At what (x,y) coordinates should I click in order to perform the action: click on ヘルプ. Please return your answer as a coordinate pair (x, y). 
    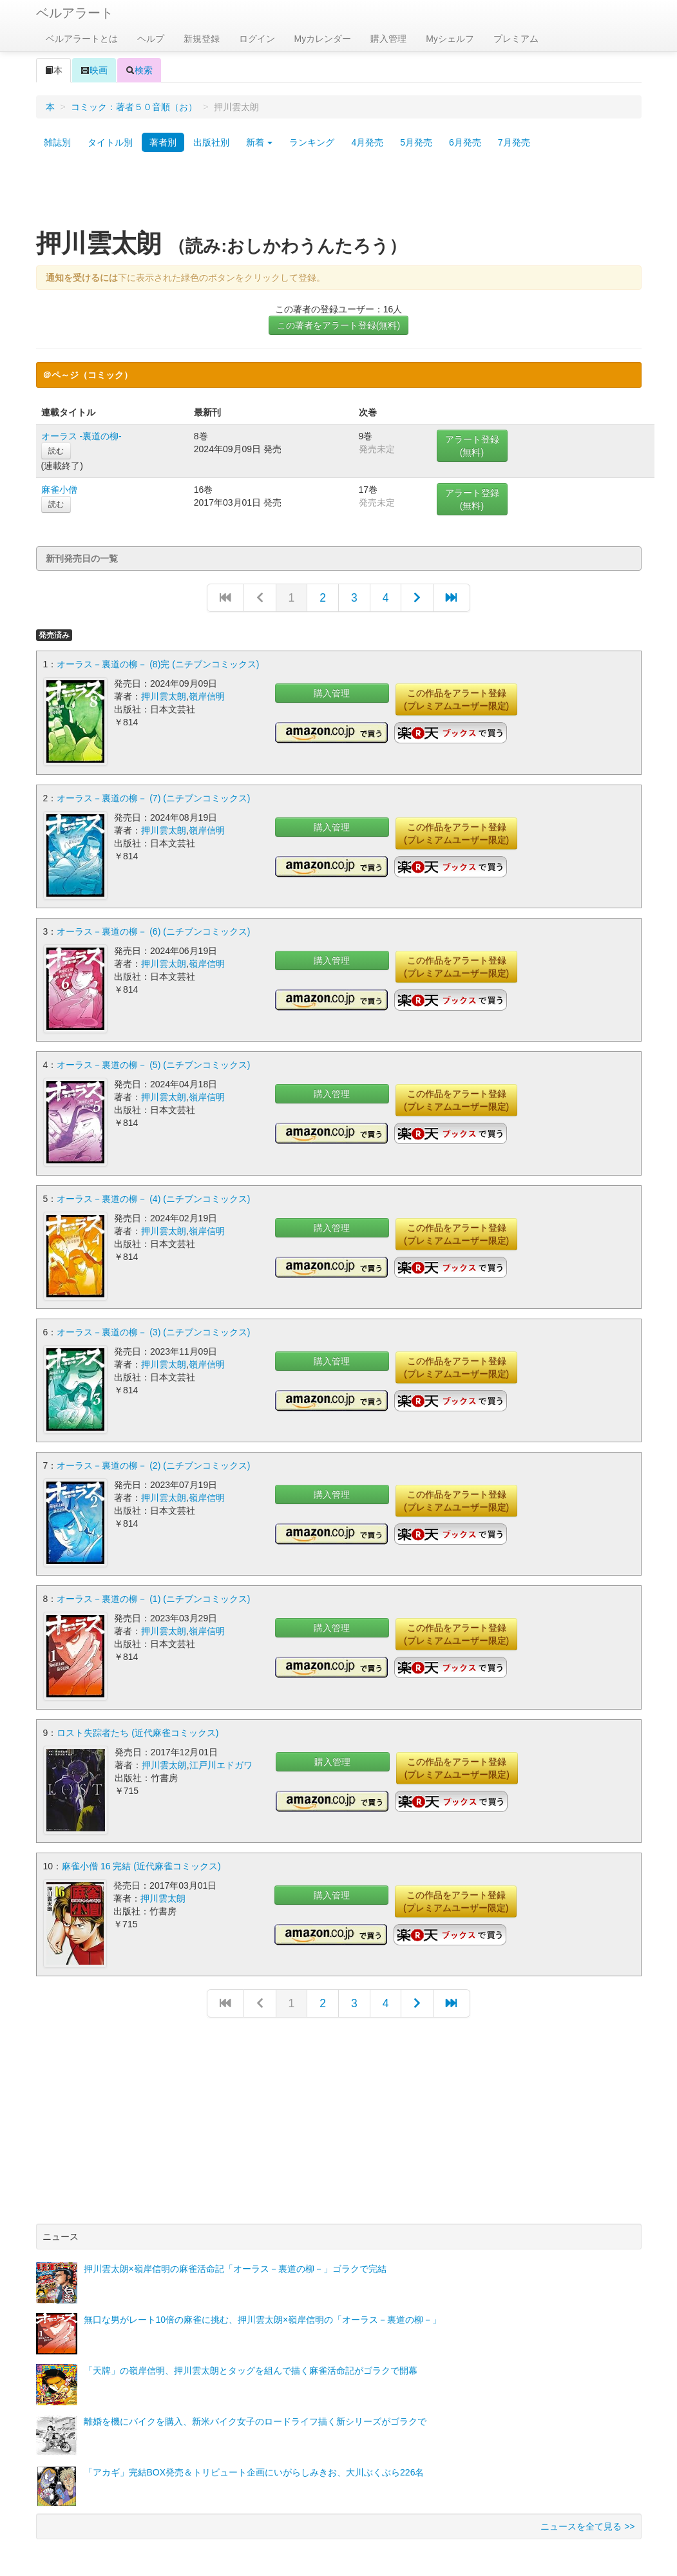
    Looking at the image, I should click on (150, 38).